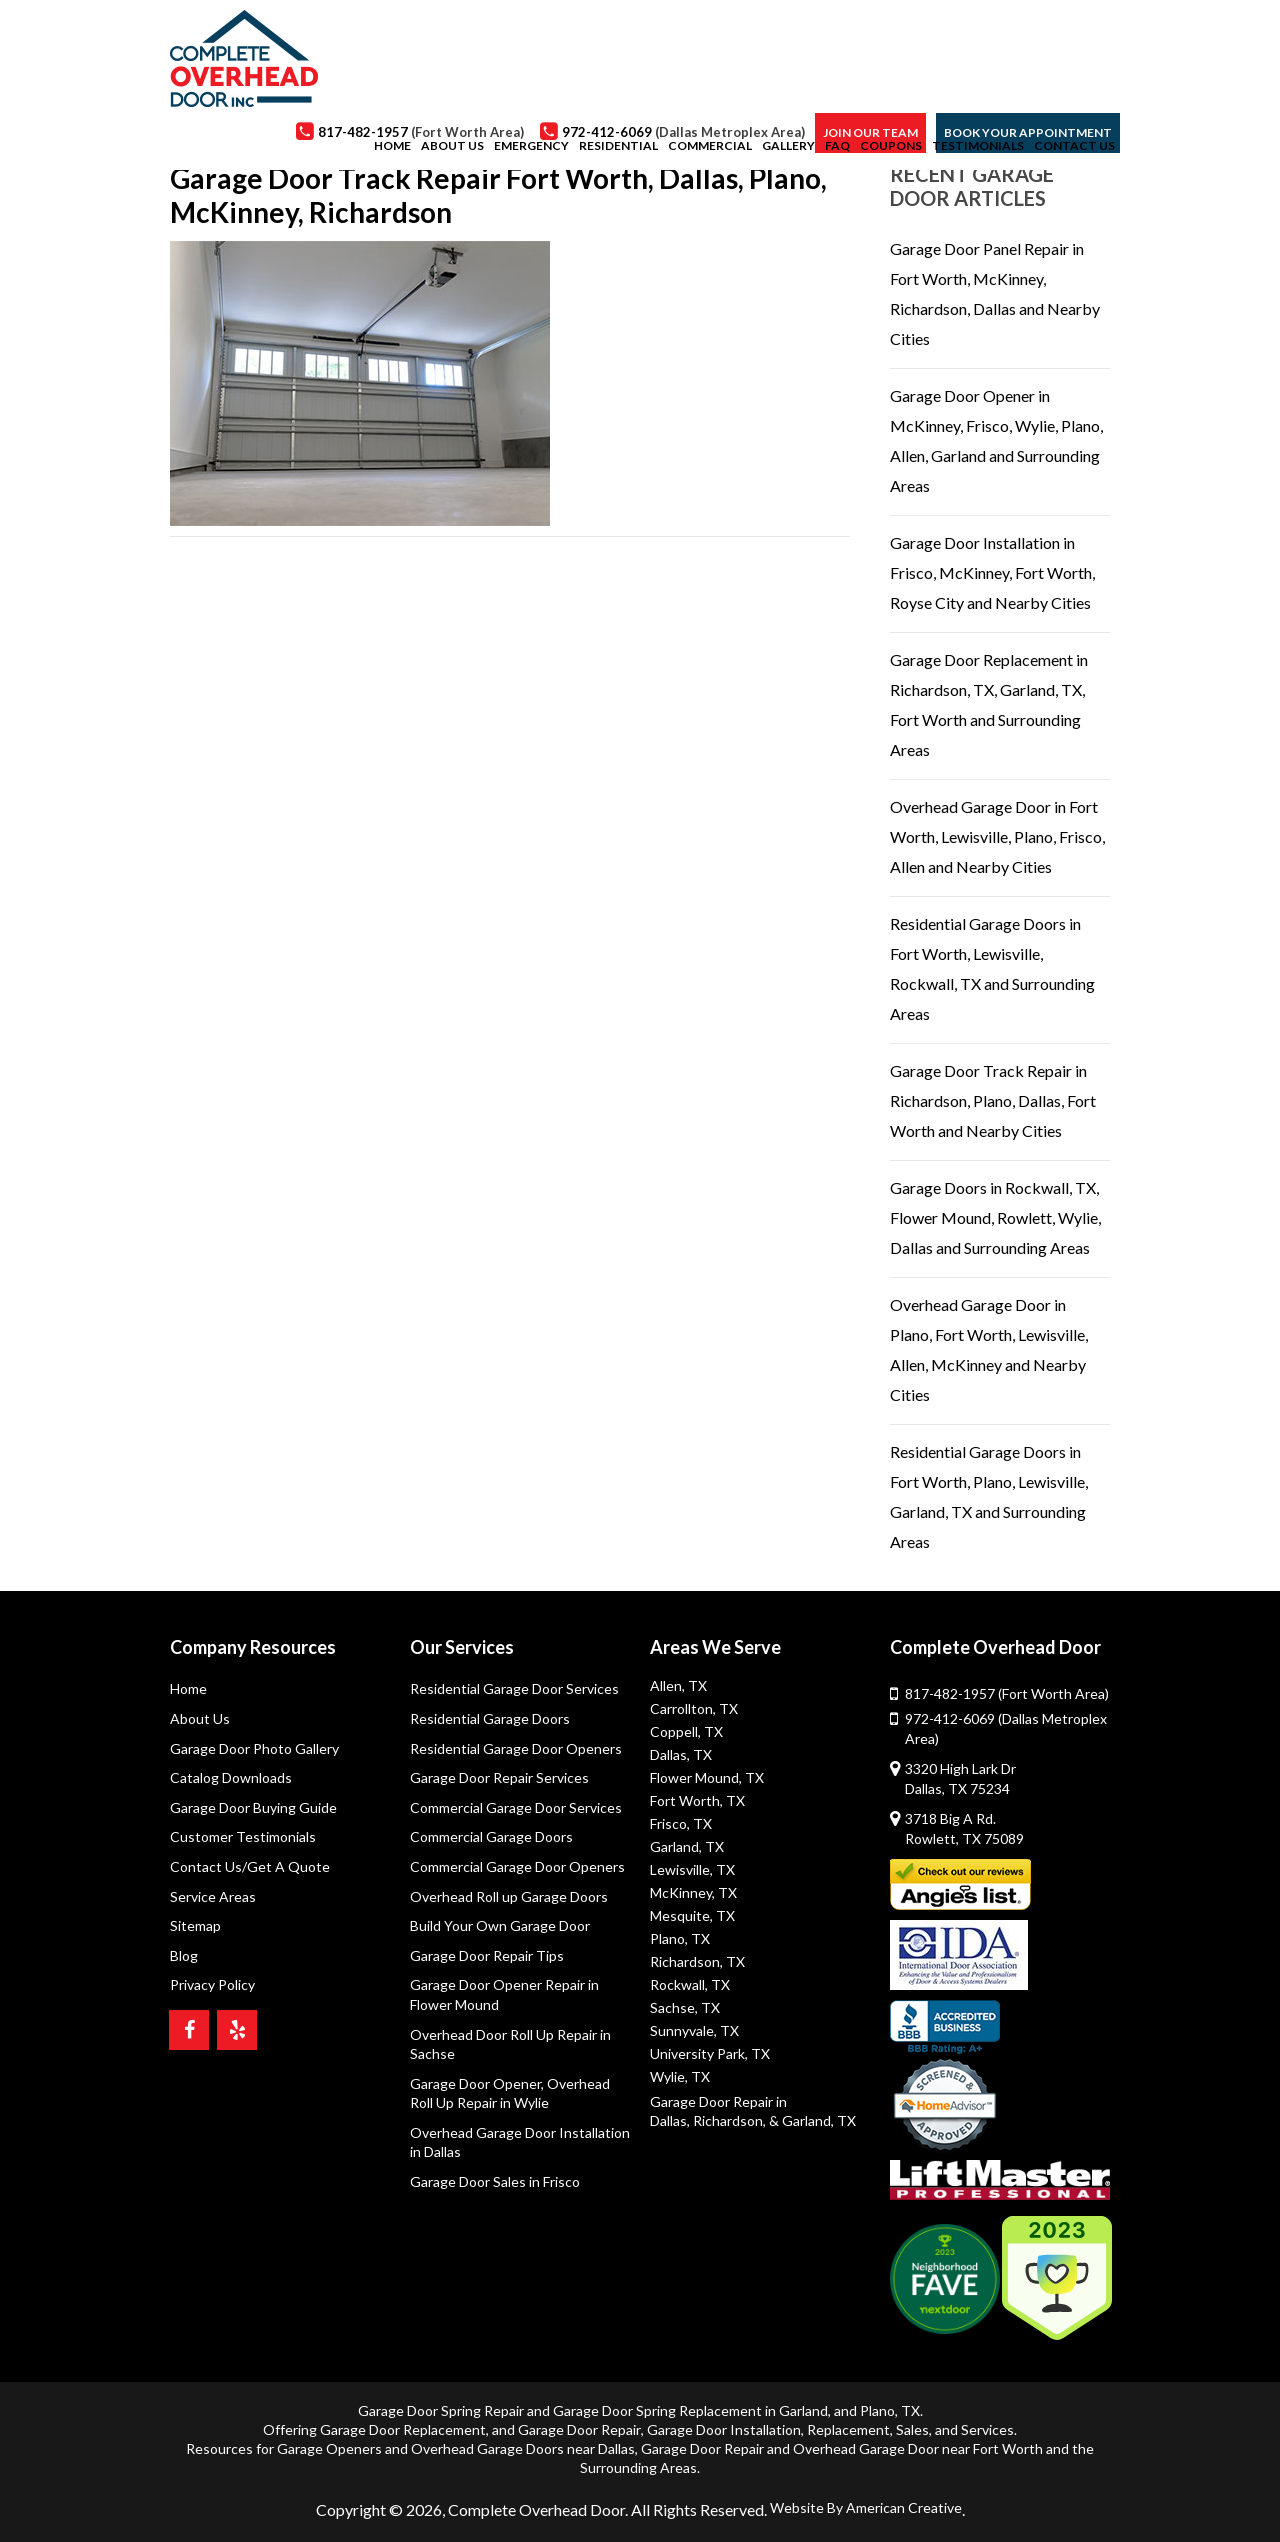 The image size is (1280, 2542). I want to click on Commercial Garage Doors, so click(491, 1836).